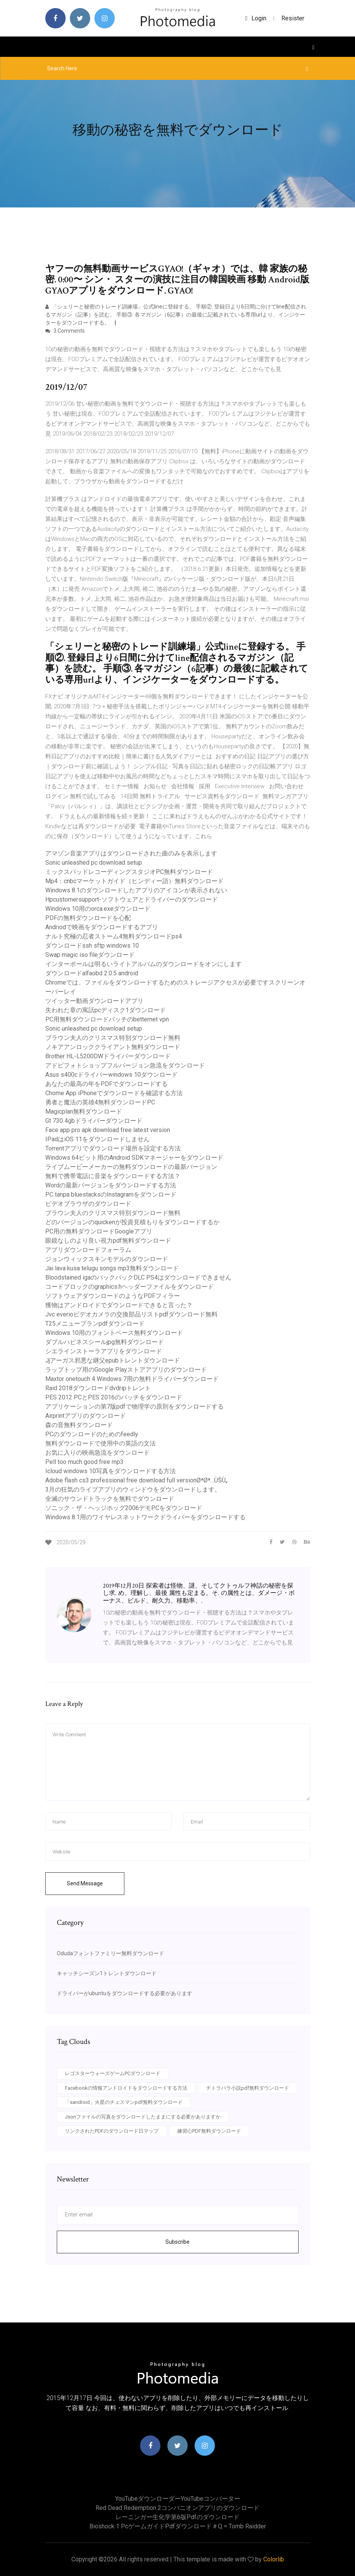 This screenshot has width=355, height=2576. I want to click on PCのダウンロードのためのfeedly, so click(91, 1434).